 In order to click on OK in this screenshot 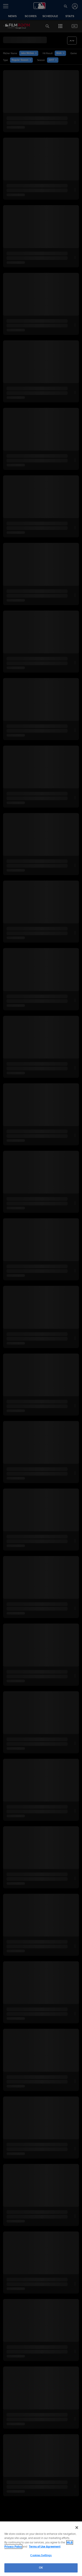, I will do `click(41, 2567)`.